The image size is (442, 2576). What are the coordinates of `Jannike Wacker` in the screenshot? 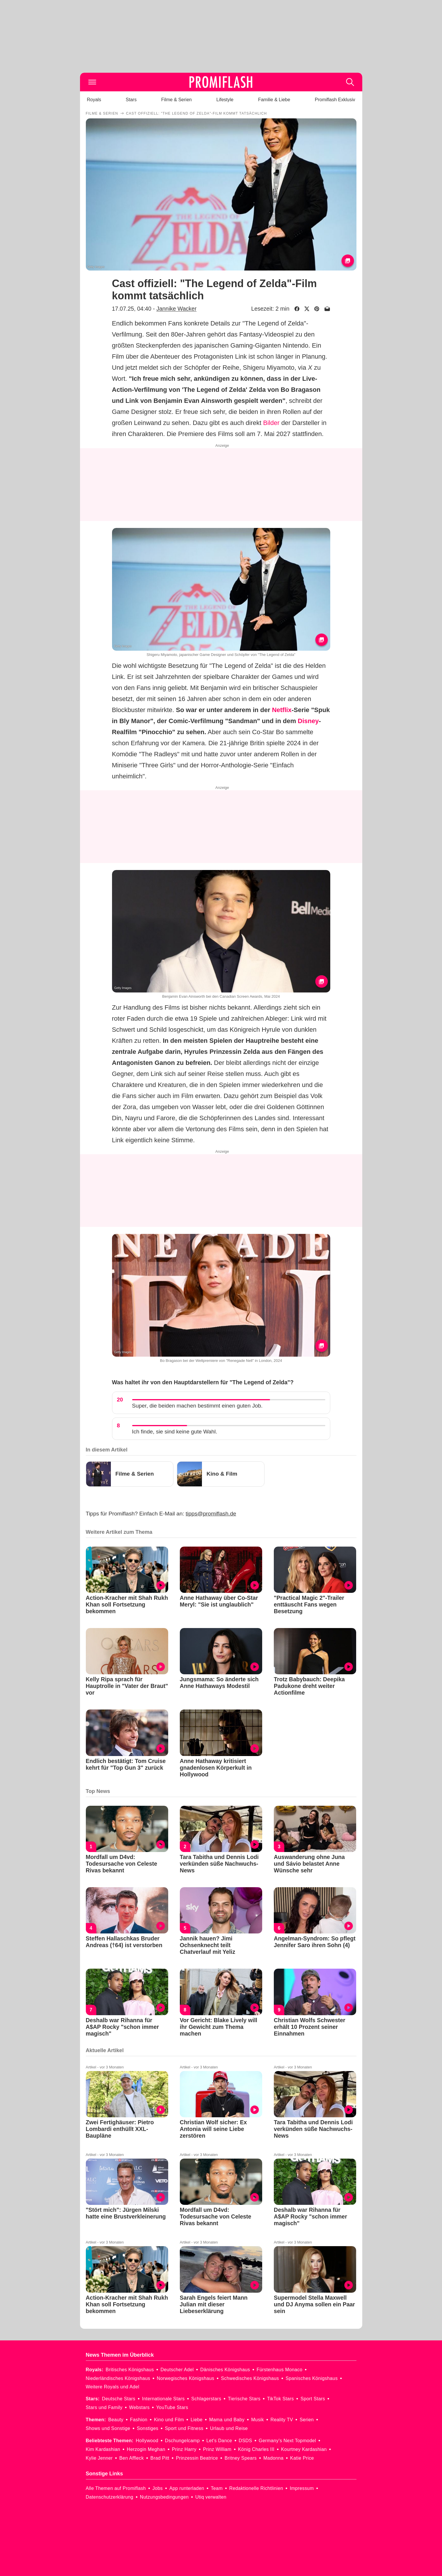 It's located at (176, 308).